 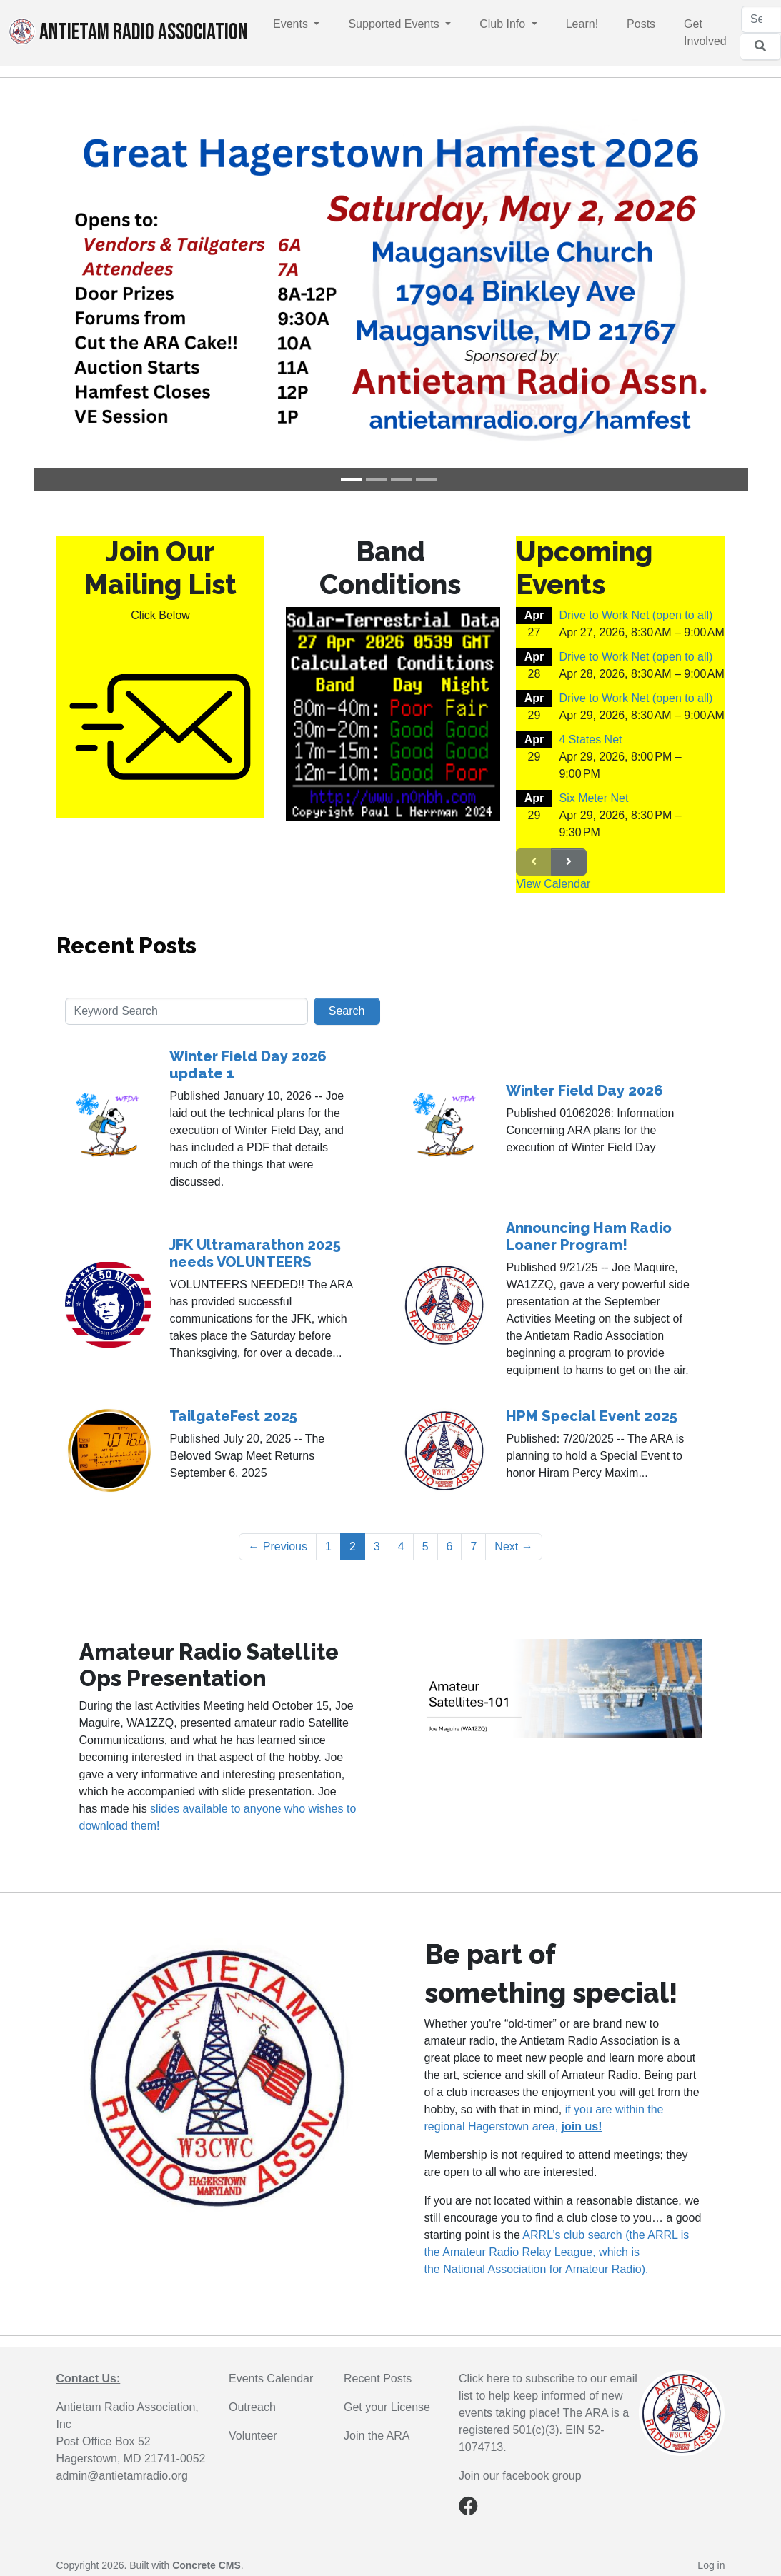 What do you see at coordinates (584, 1090) in the screenshot?
I see `Winter Field Day 2026` at bounding box center [584, 1090].